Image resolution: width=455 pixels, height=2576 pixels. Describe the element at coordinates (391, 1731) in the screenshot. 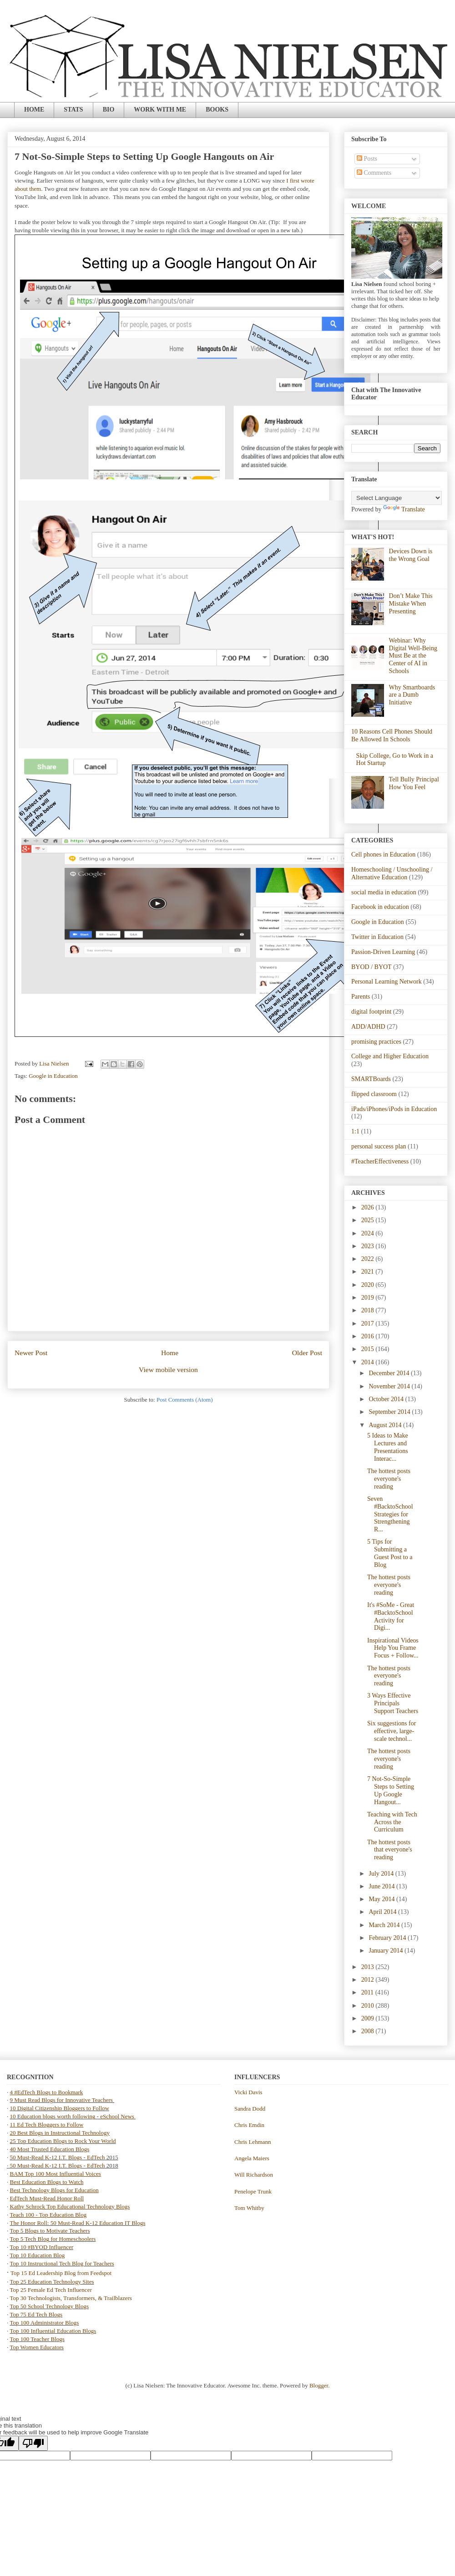

I see `Six suggestions for effective, large-scale technol...` at that location.